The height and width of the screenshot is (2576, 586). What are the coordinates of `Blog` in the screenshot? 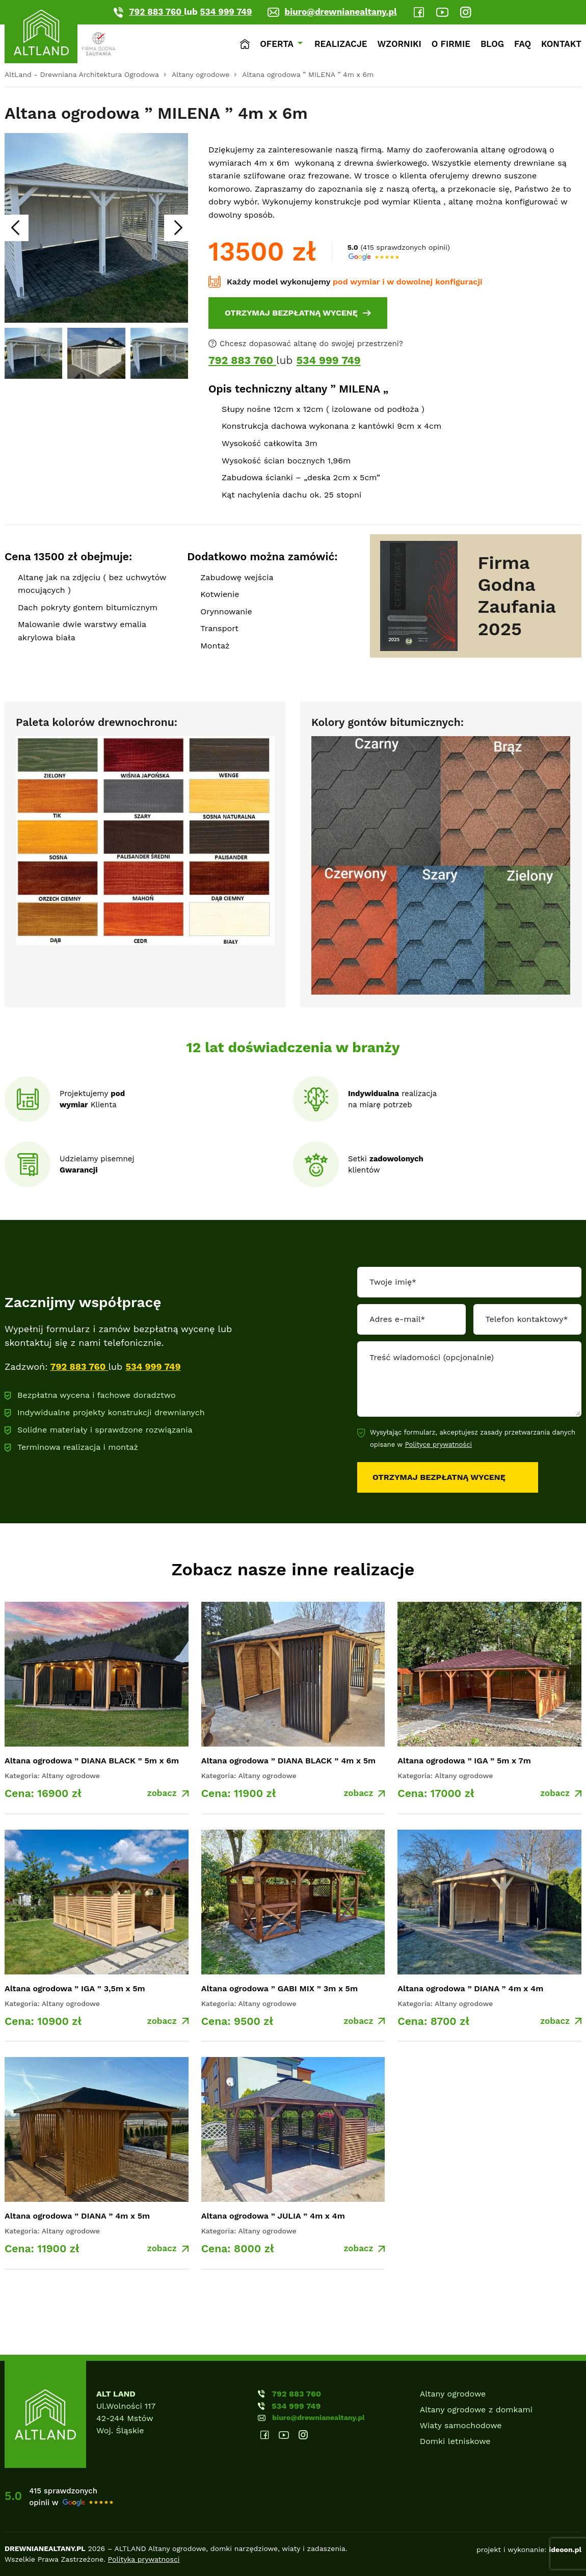 It's located at (492, 44).